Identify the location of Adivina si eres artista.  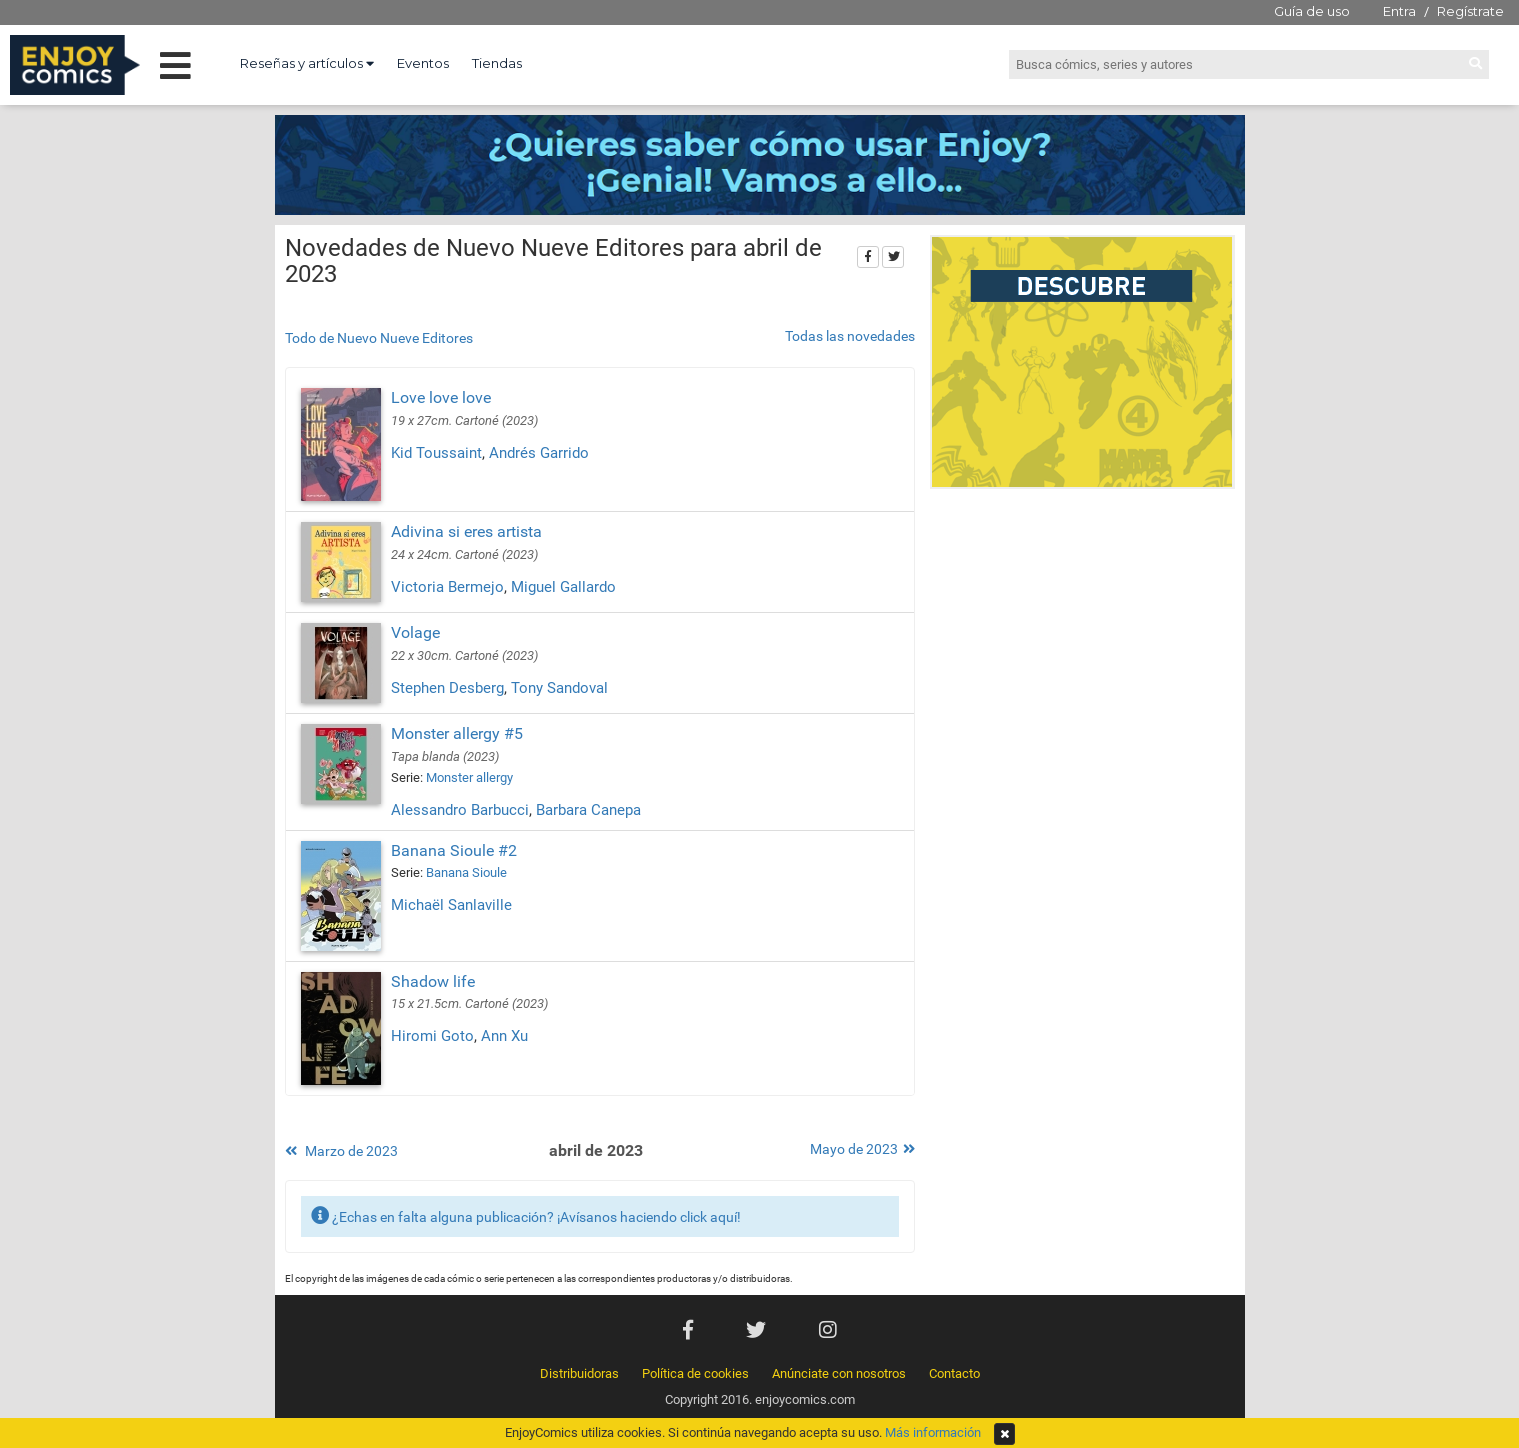
(466, 531).